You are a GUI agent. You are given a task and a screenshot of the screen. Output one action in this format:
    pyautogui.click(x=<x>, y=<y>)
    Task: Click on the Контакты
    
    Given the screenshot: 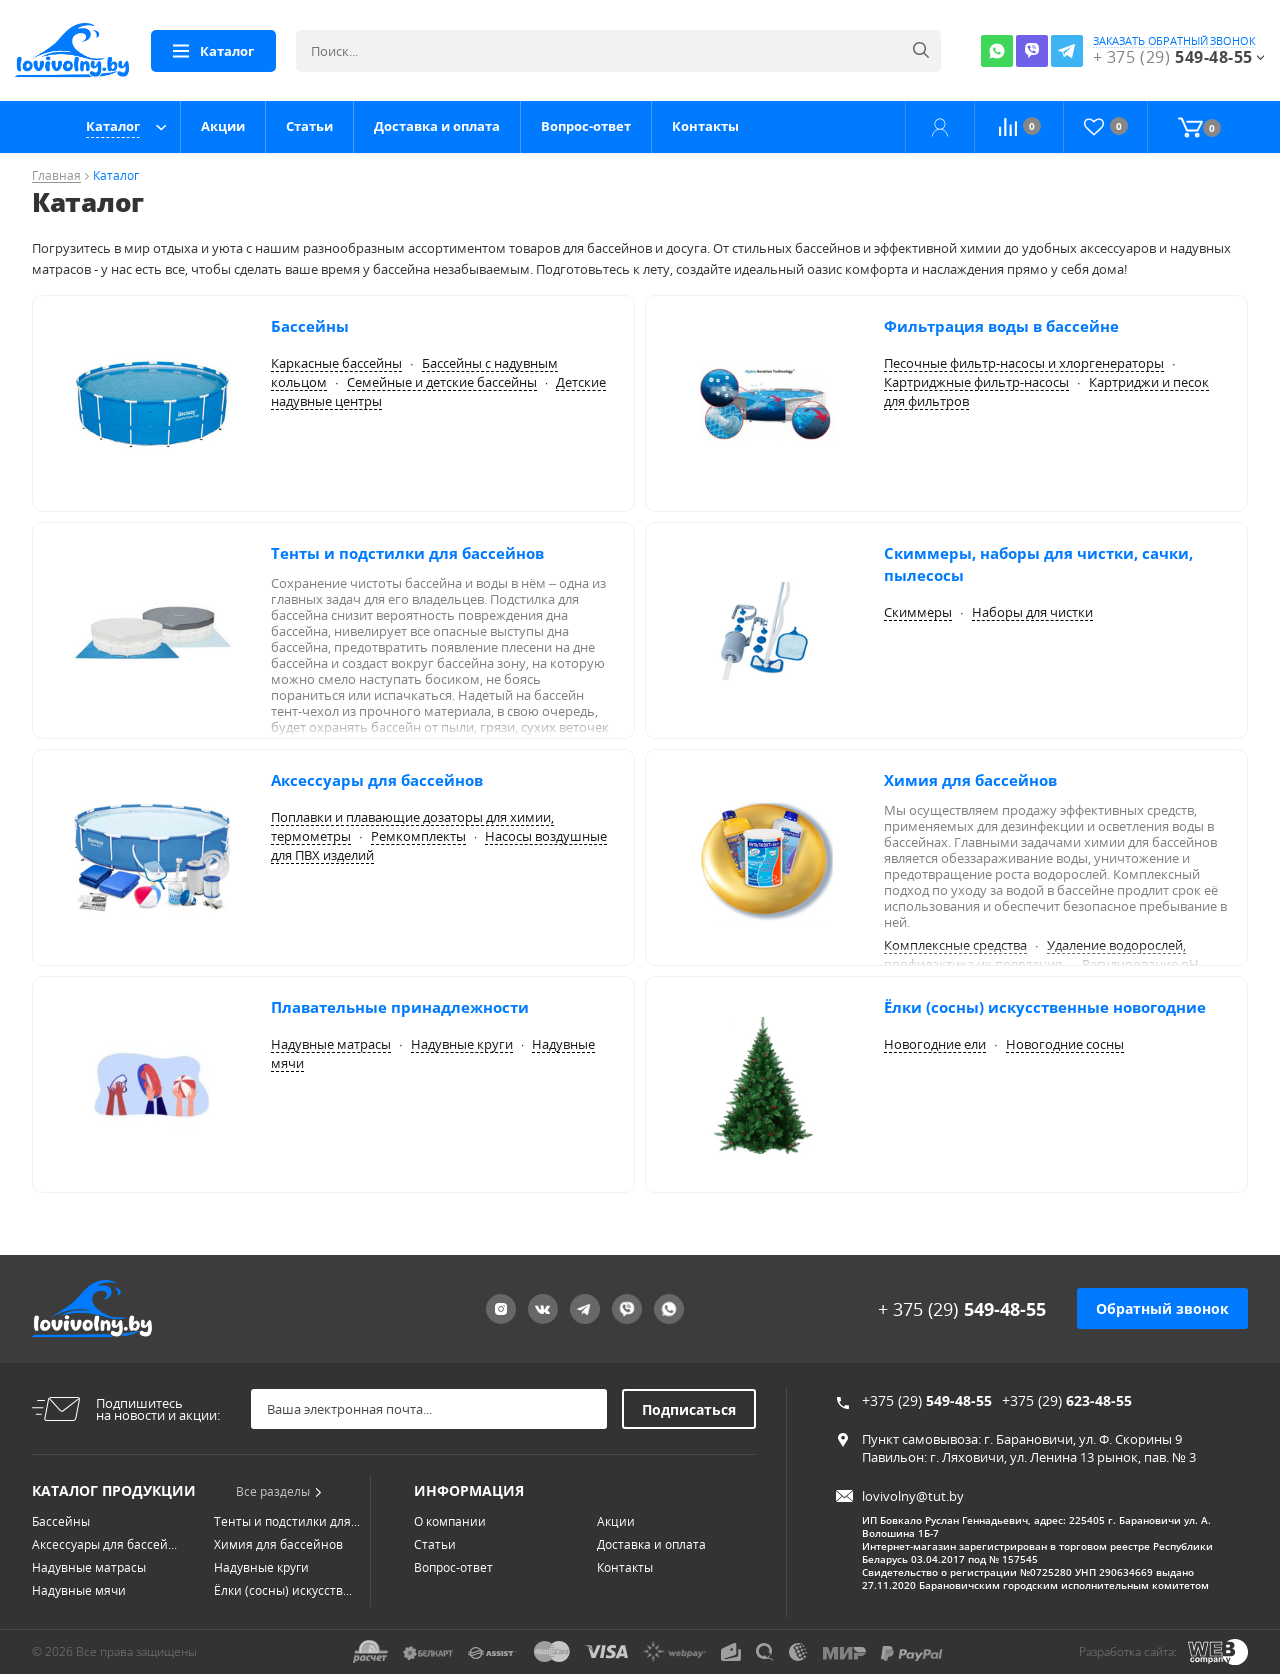 What is the action you would take?
    pyautogui.click(x=705, y=126)
    